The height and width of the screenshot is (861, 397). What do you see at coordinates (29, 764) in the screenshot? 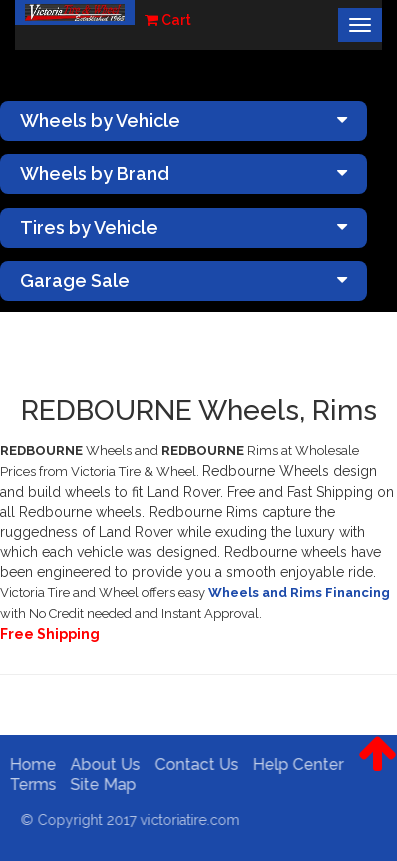
I see `Home` at bounding box center [29, 764].